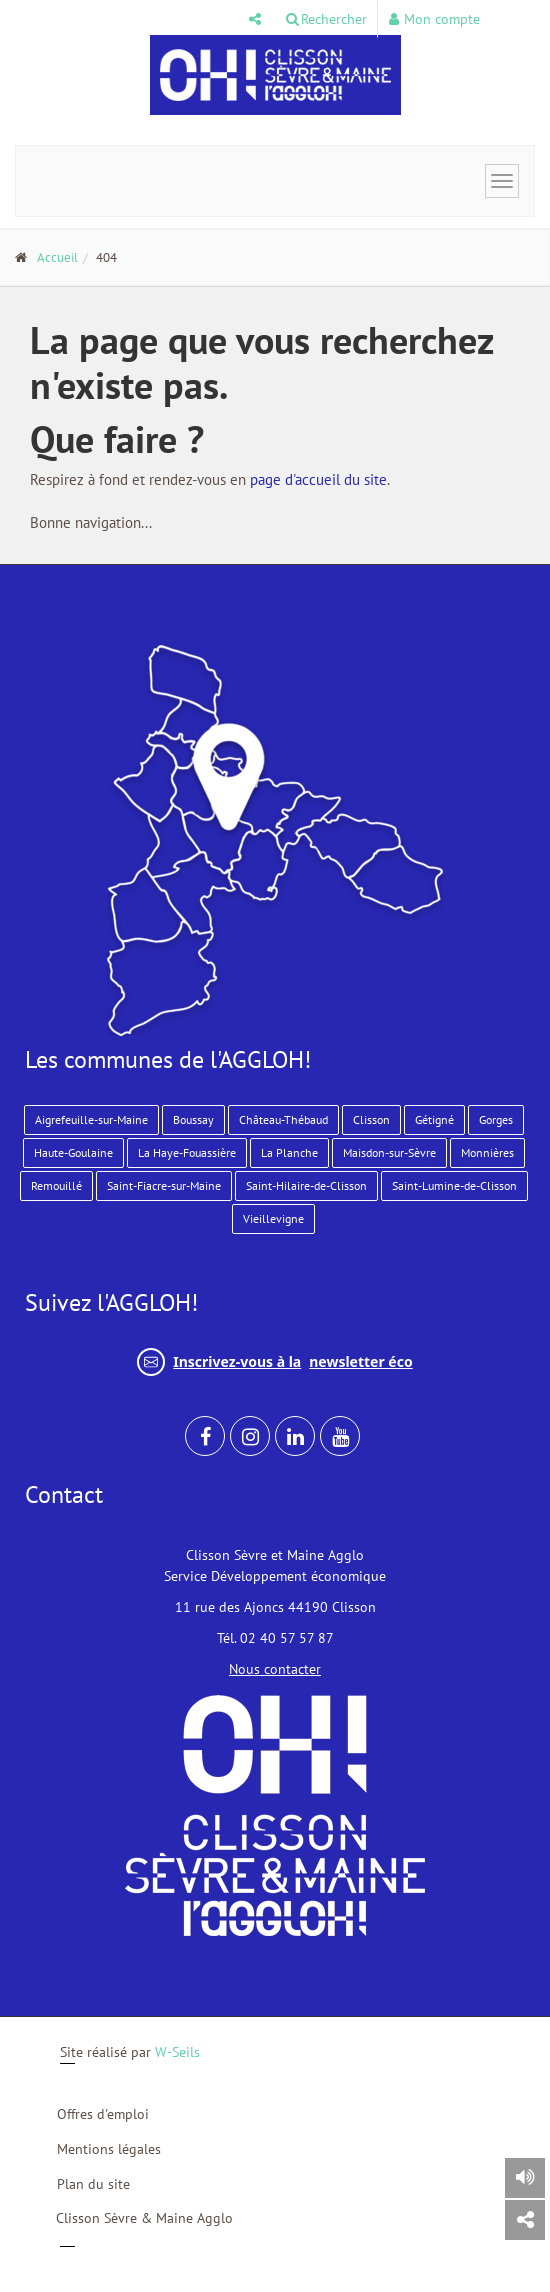 The image size is (550, 2292). Describe the element at coordinates (389, 1152) in the screenshot. I see `Maisdon-sur-Sèvre` at that location.